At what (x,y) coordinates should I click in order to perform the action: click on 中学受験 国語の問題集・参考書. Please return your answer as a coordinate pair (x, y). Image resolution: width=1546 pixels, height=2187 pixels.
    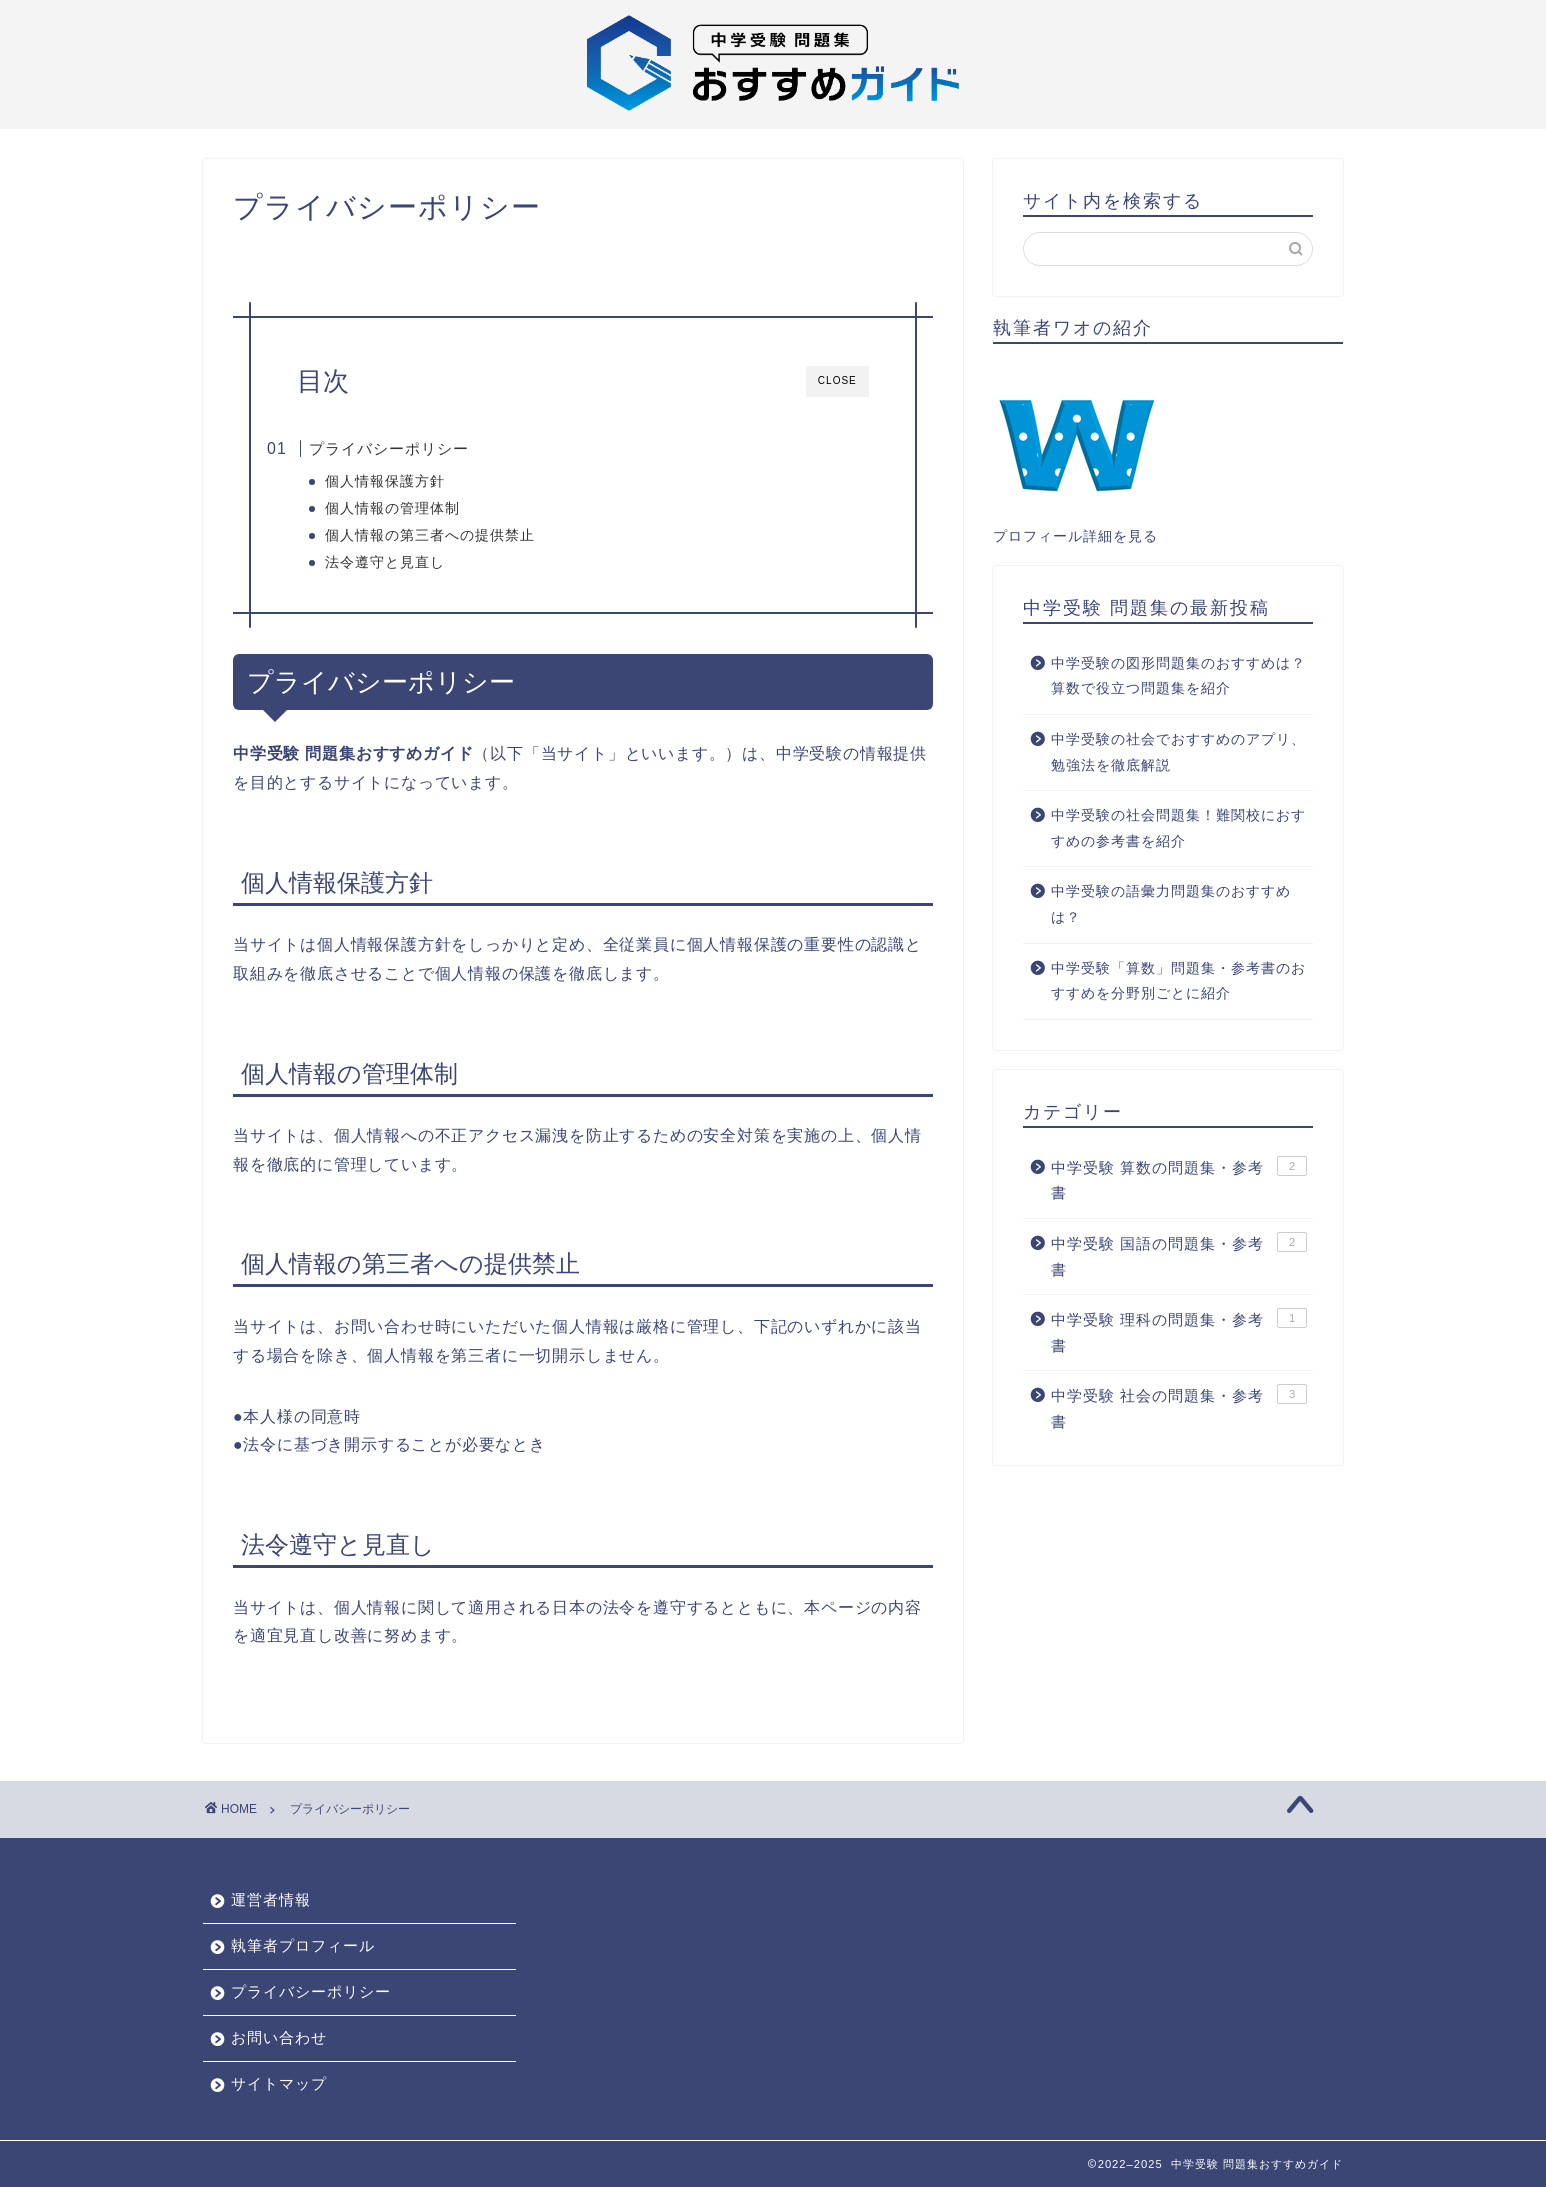
    Looking at the image, I should click on (1179, 1255).